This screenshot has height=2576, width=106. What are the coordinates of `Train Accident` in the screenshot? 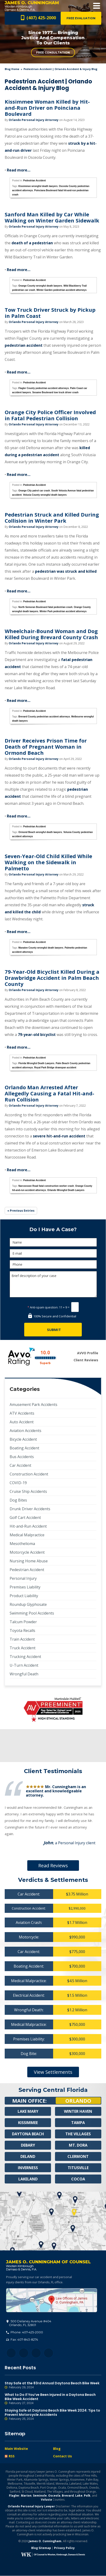 It's located at (22, 1639).